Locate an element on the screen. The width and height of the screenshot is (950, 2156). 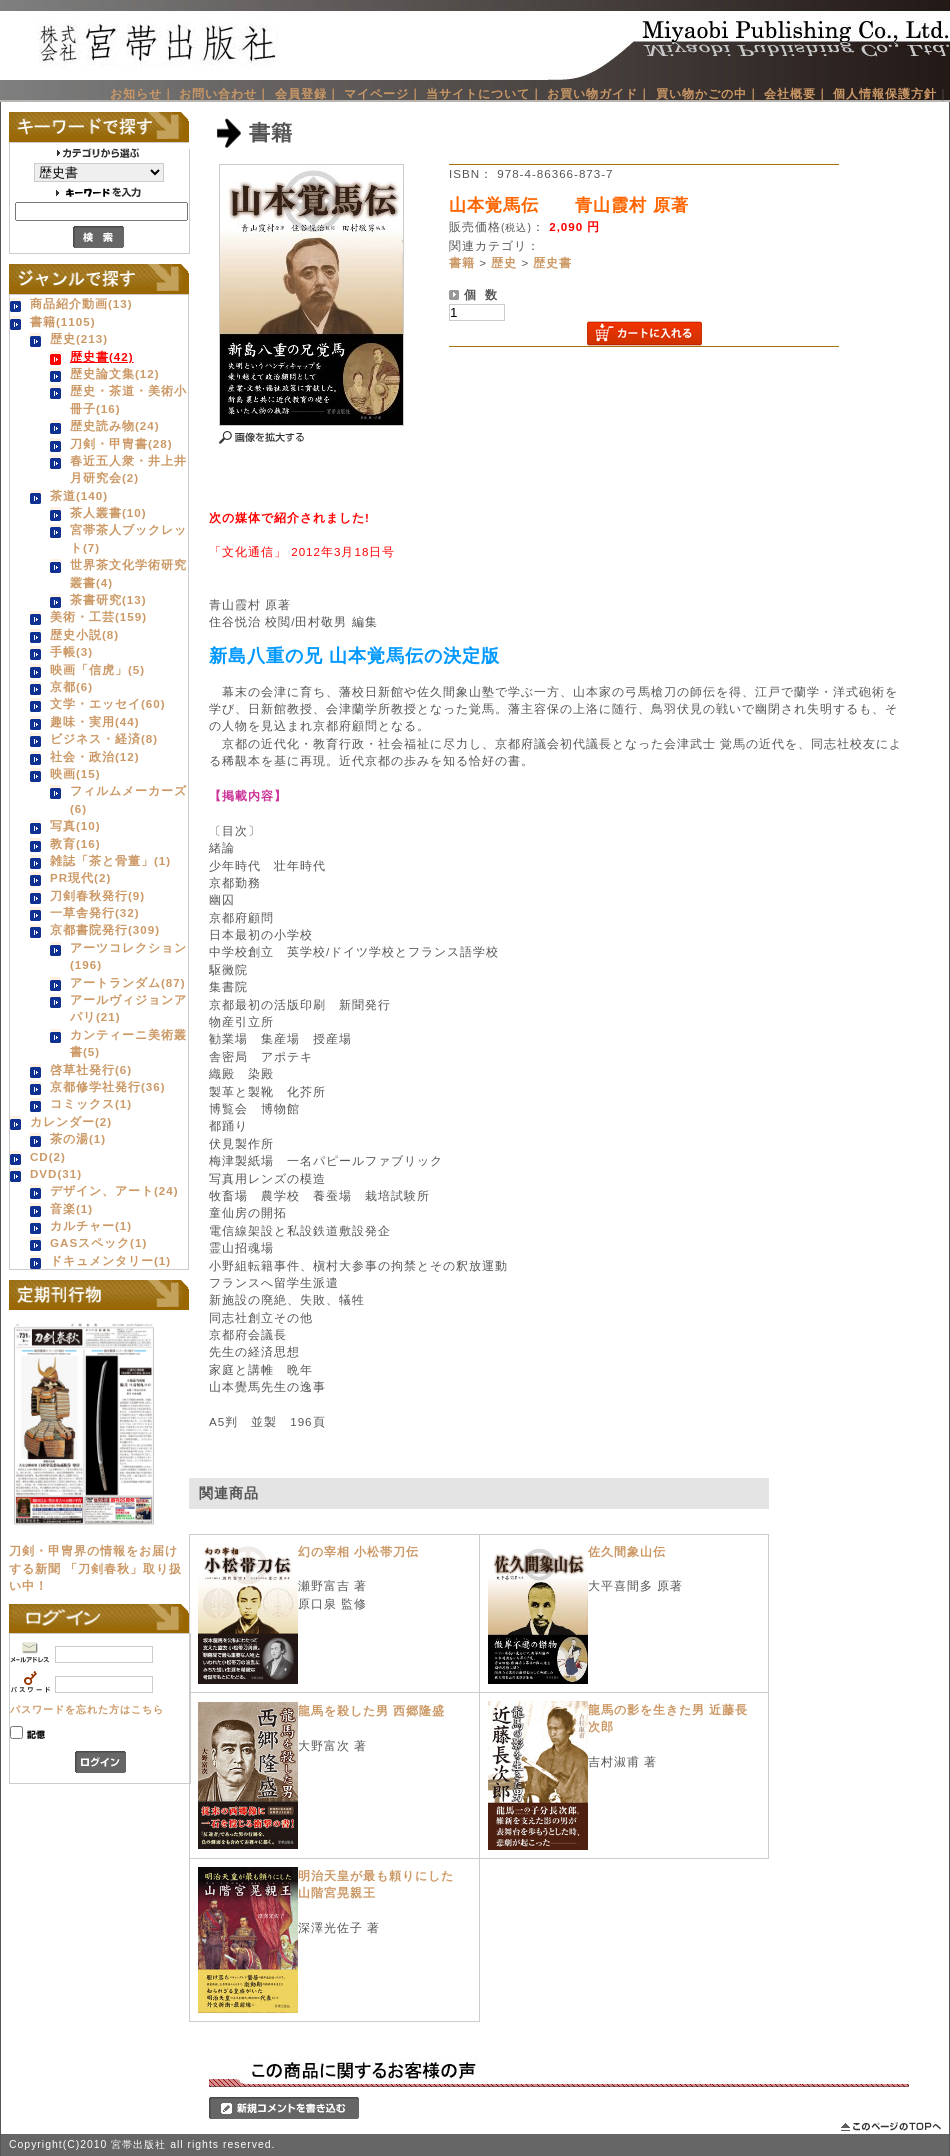
カンティーニ美術叢書(5) is located at coordinates (128, 1043).